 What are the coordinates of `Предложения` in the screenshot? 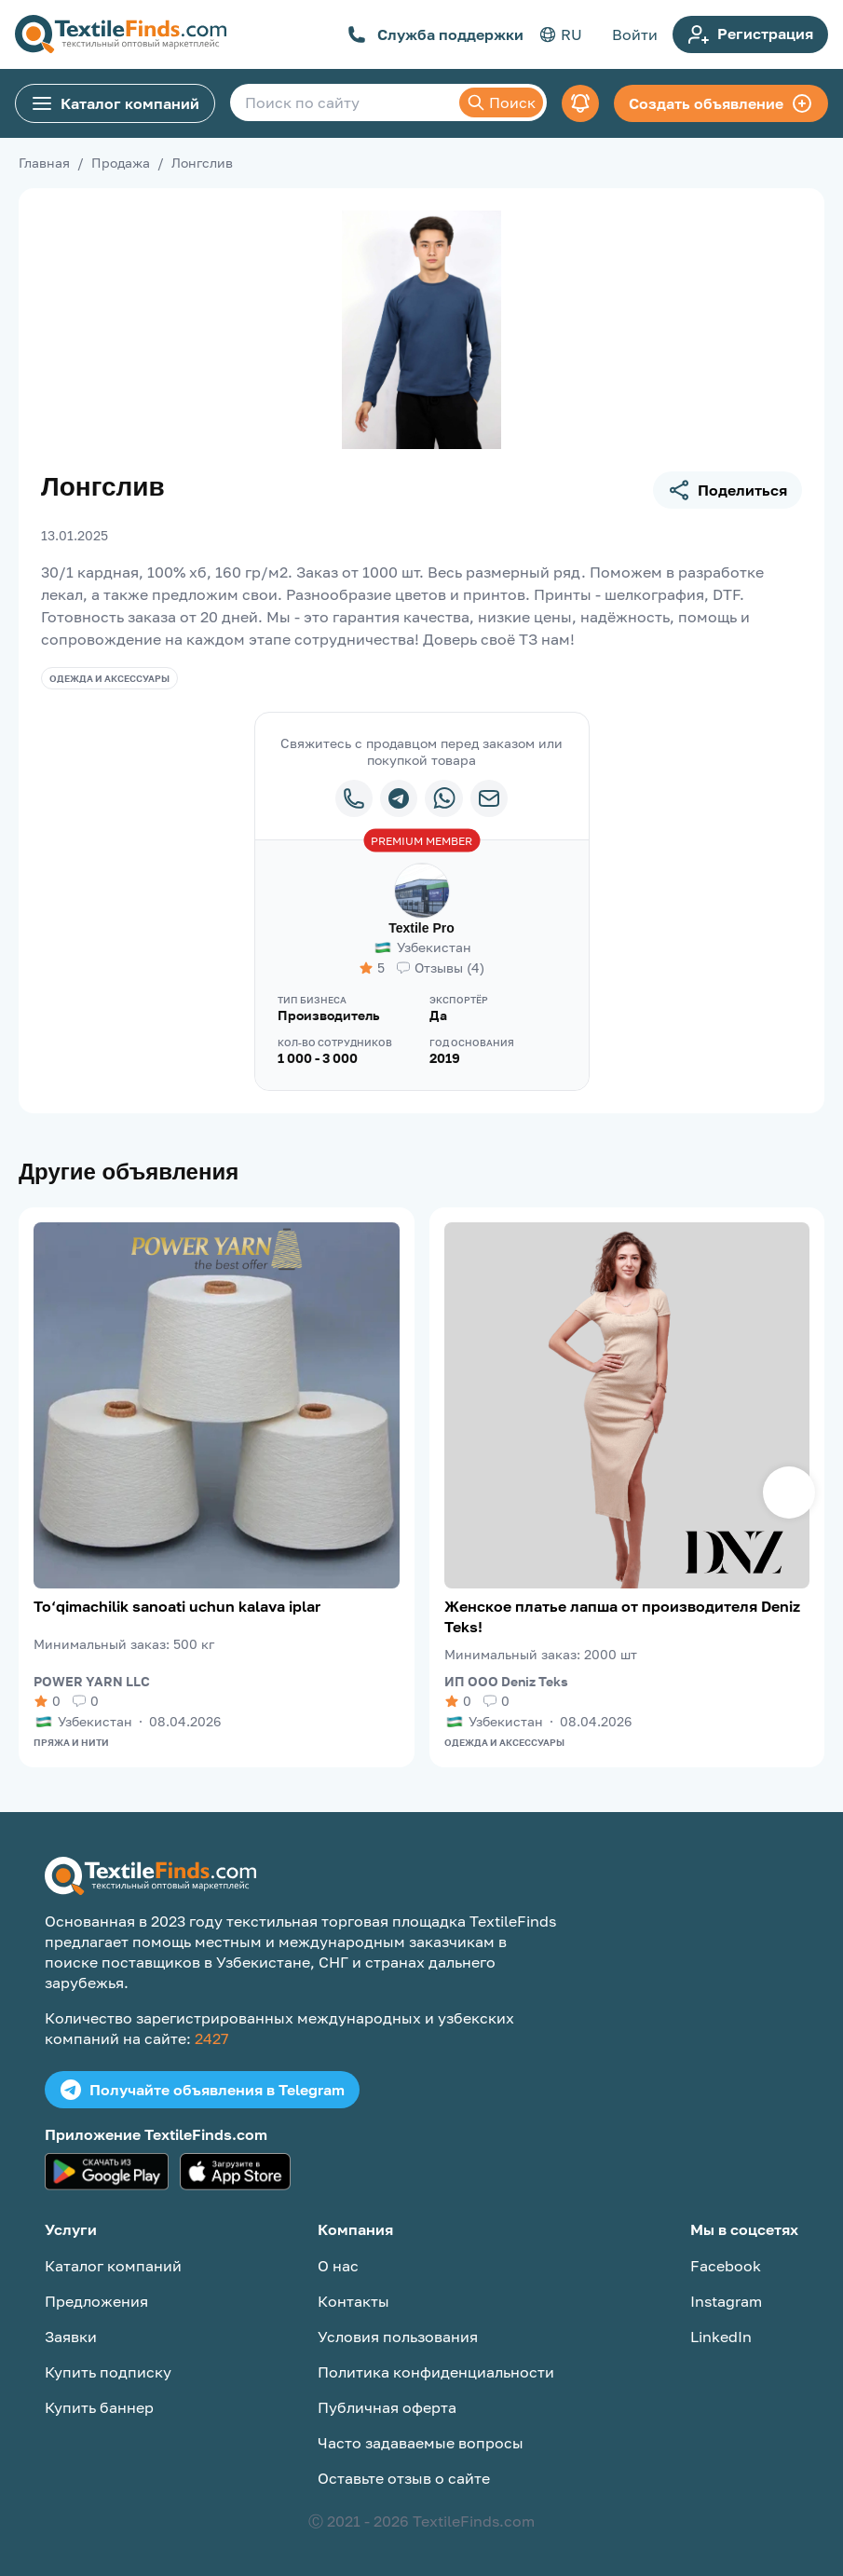 It's located at (96, 2301).